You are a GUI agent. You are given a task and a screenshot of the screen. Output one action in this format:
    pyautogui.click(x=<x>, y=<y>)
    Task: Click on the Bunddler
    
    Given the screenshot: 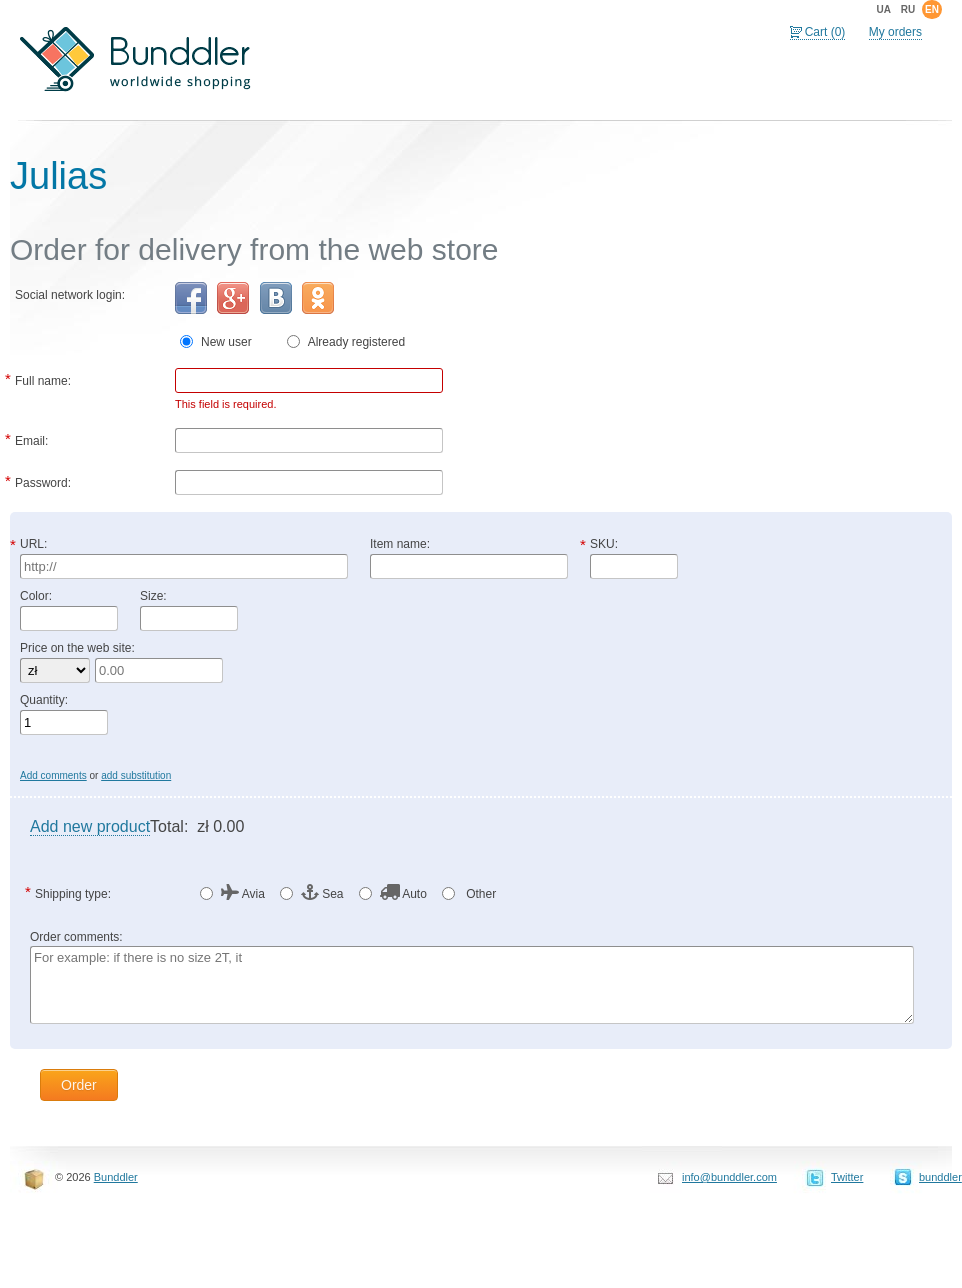 What is the action you would take?
    pyautogui.click(x=116, y=1177)
    